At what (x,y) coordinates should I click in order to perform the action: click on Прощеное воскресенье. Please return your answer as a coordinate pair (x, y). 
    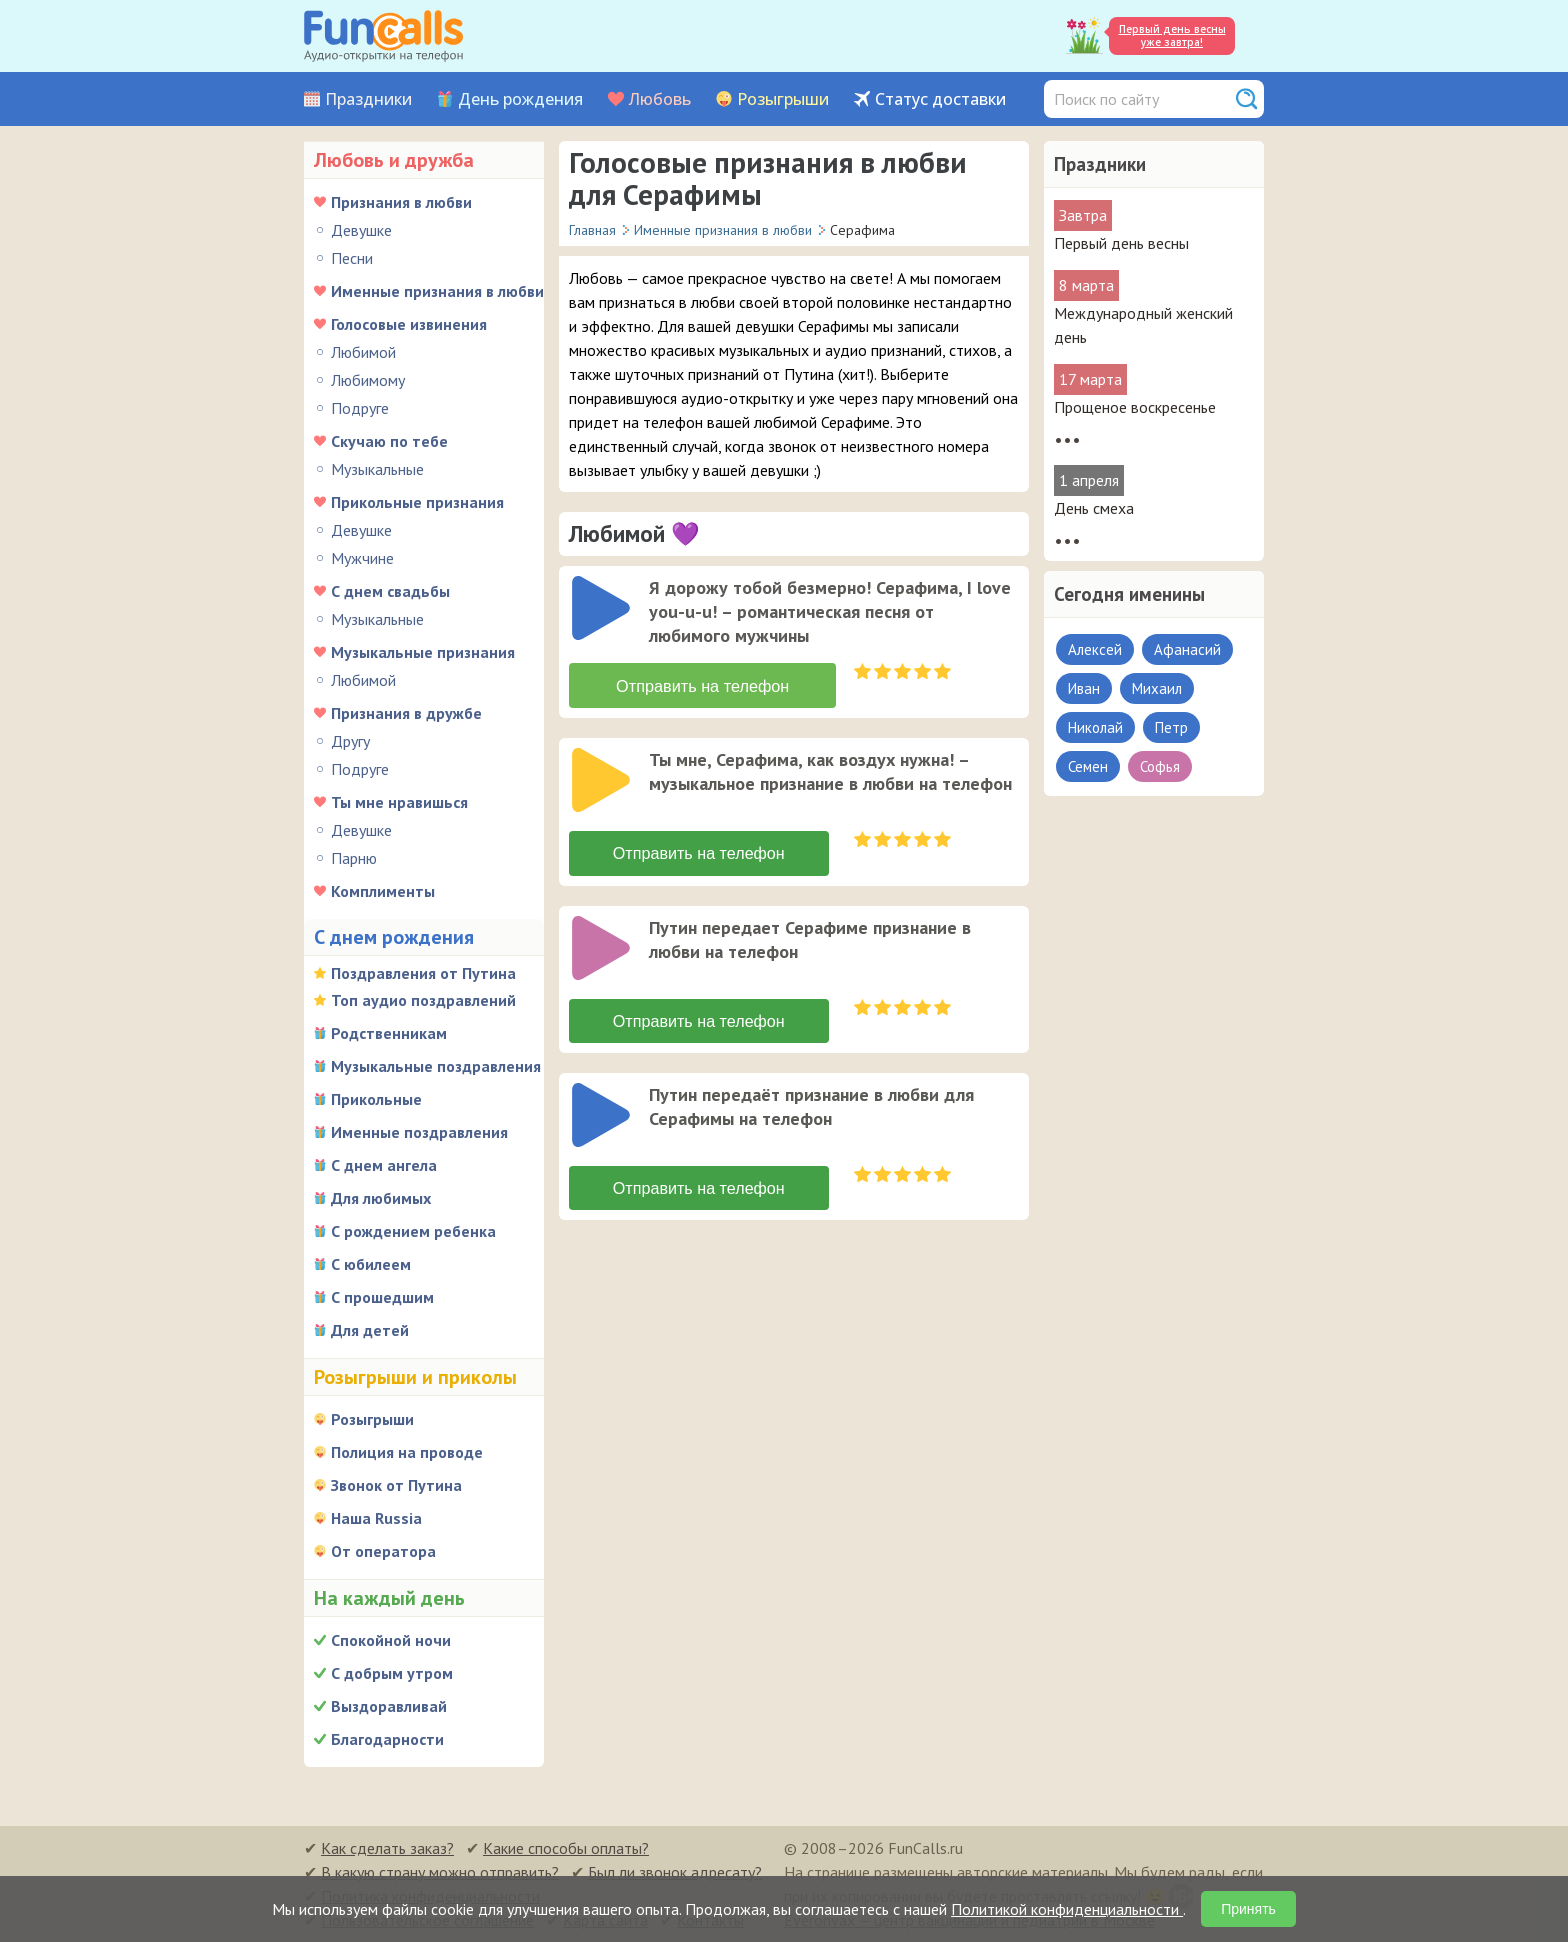
    Looking at the image, I should click on (1135, 407).